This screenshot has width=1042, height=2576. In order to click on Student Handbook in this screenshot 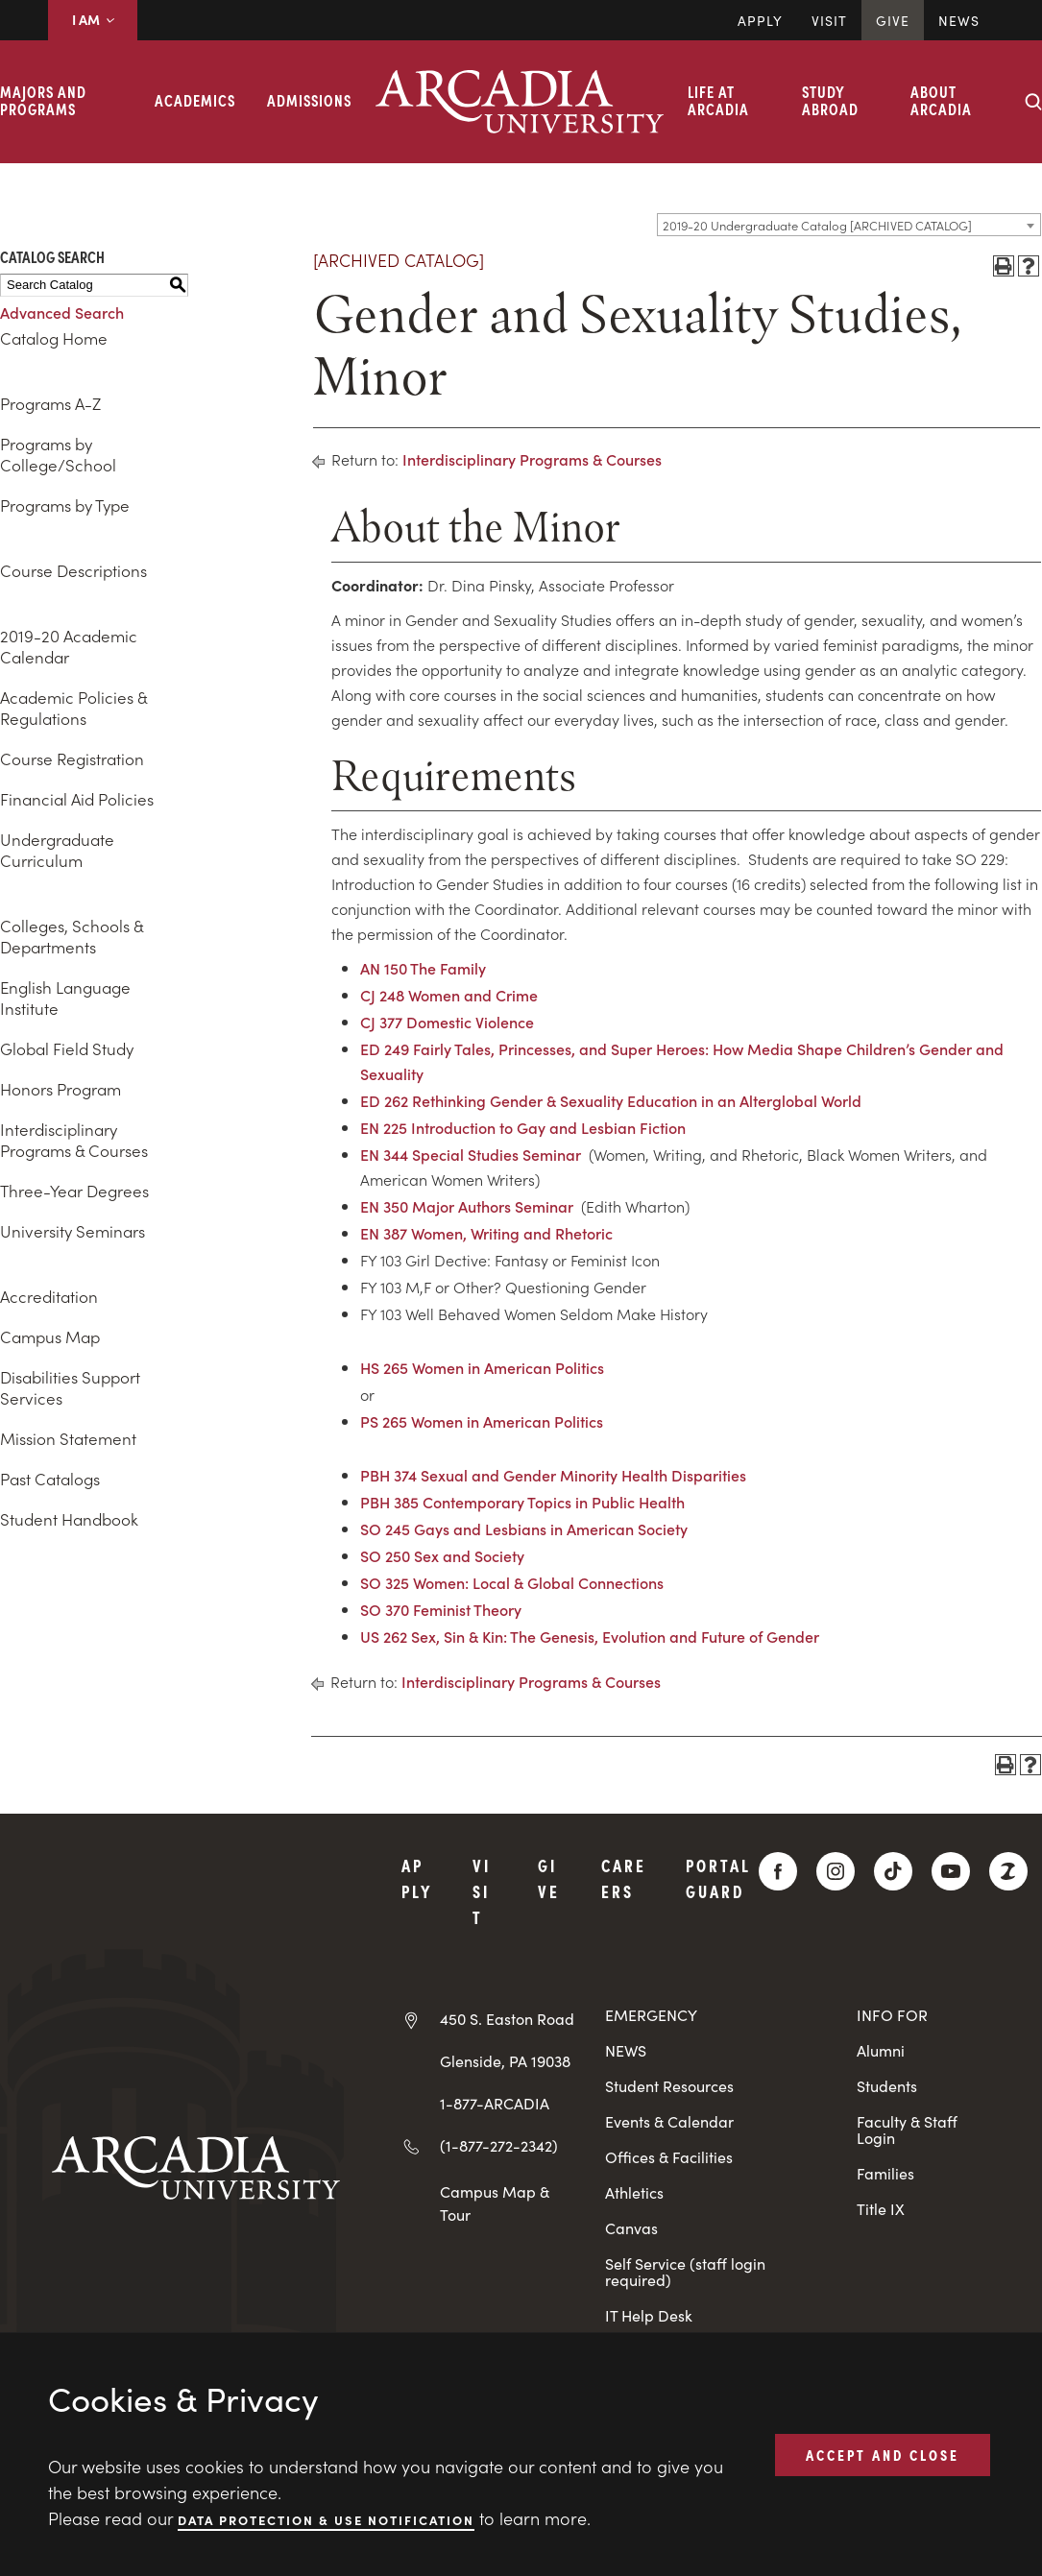, I will do `click(69, 1518)`.